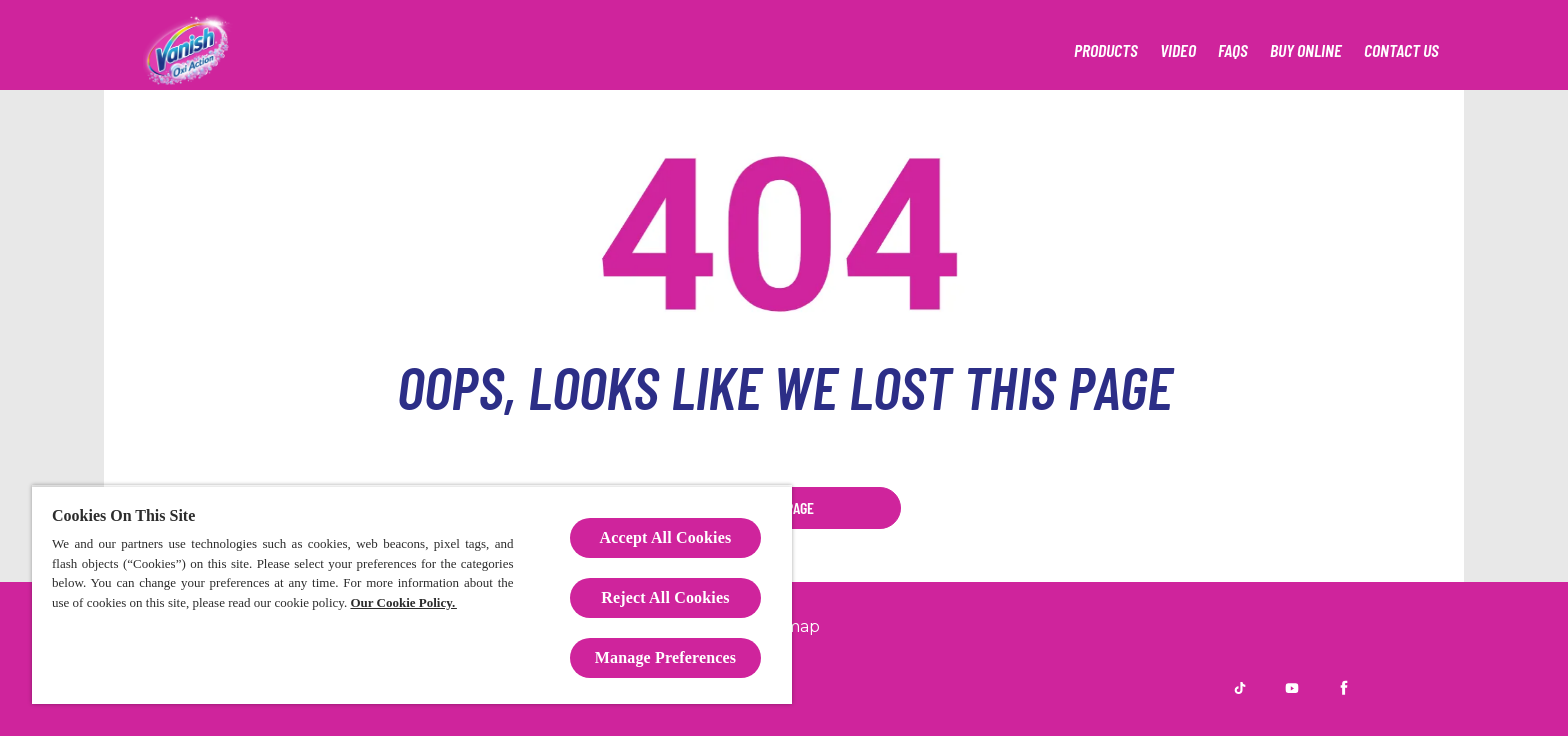 This screenshot has height=736, width=1568. Describe the element at coordinates (1306, 50) in the screenshot. I see `[Retailers]` at that location.